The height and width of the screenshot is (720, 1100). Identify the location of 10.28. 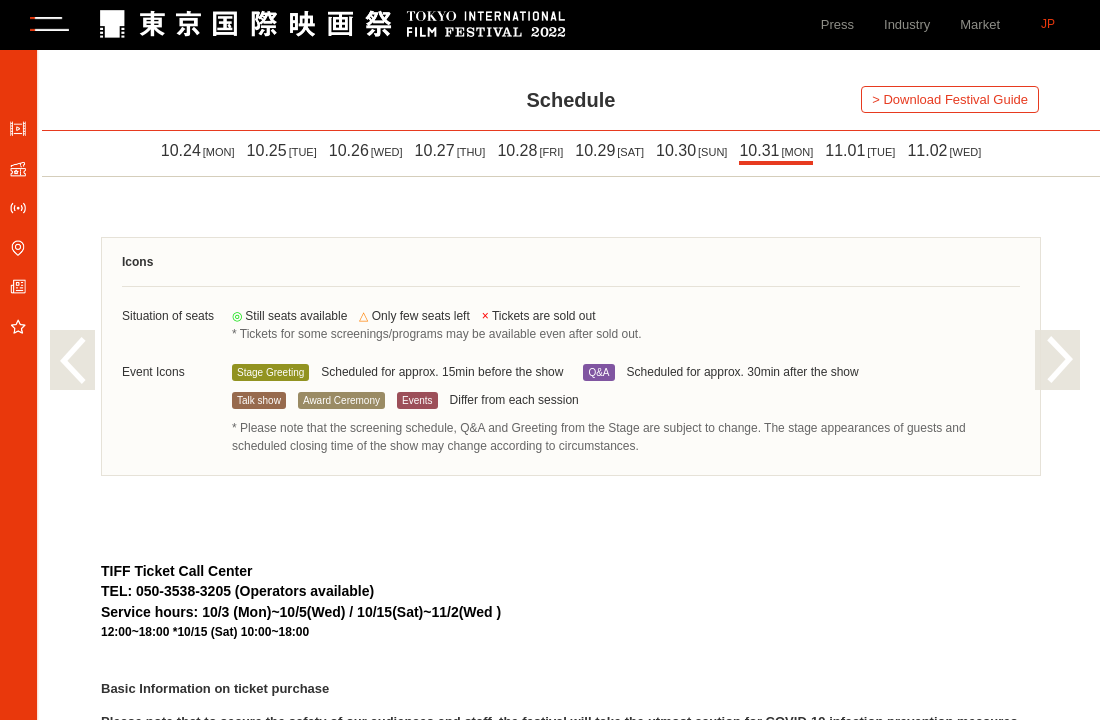
(530, 150).